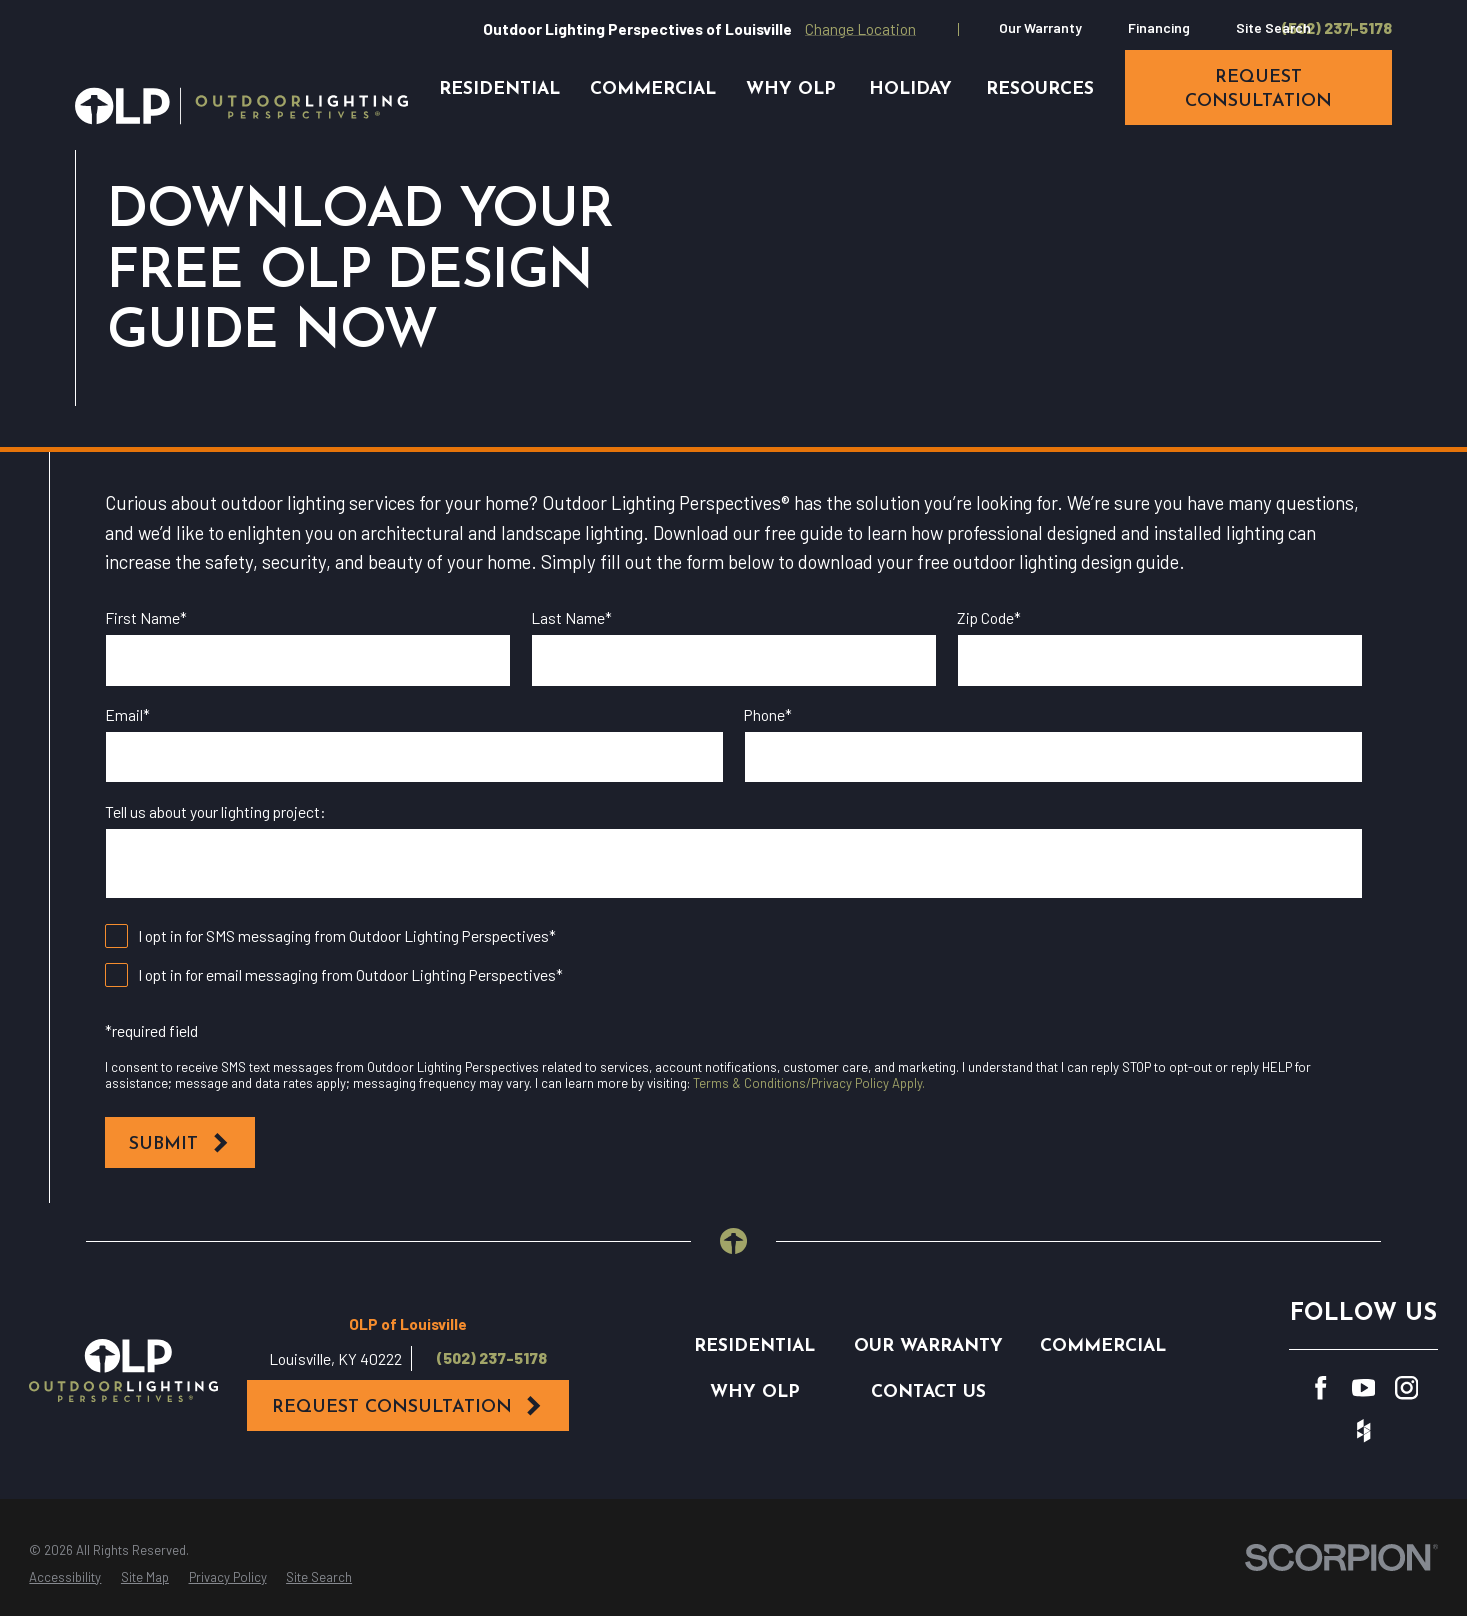 This screenshot has height=1616, width=1467. What do you see at coordinates (1337, 28) in the screenshot?
I see `(502) 237-5178` at bounding box center [1337, 28].